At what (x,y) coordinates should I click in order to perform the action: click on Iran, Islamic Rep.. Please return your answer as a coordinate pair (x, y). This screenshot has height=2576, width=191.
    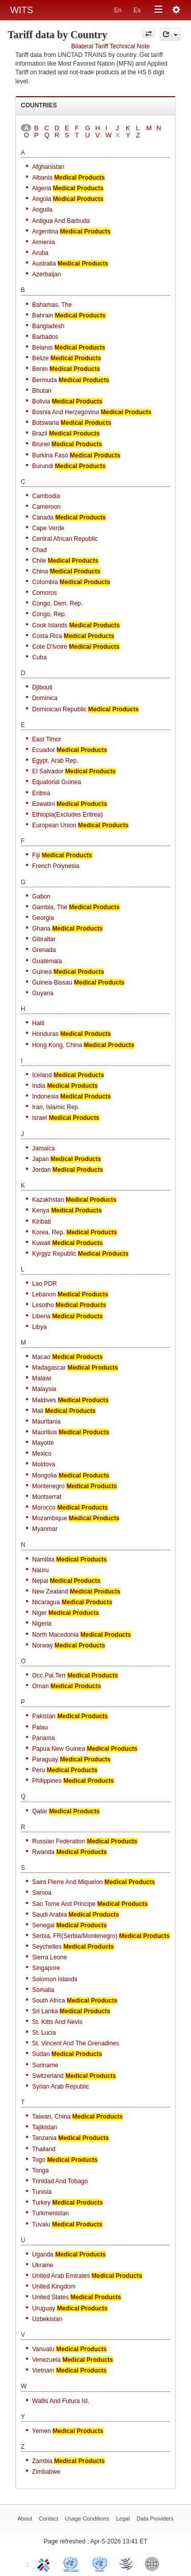
    Looking at the image, I should click on (55, 1107).